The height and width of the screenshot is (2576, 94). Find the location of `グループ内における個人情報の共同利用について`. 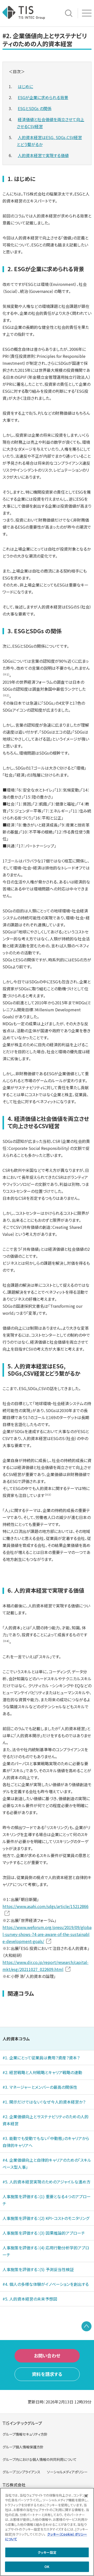

グループ内における個人情報の共同利用について is located at coordinates (40, 2459).